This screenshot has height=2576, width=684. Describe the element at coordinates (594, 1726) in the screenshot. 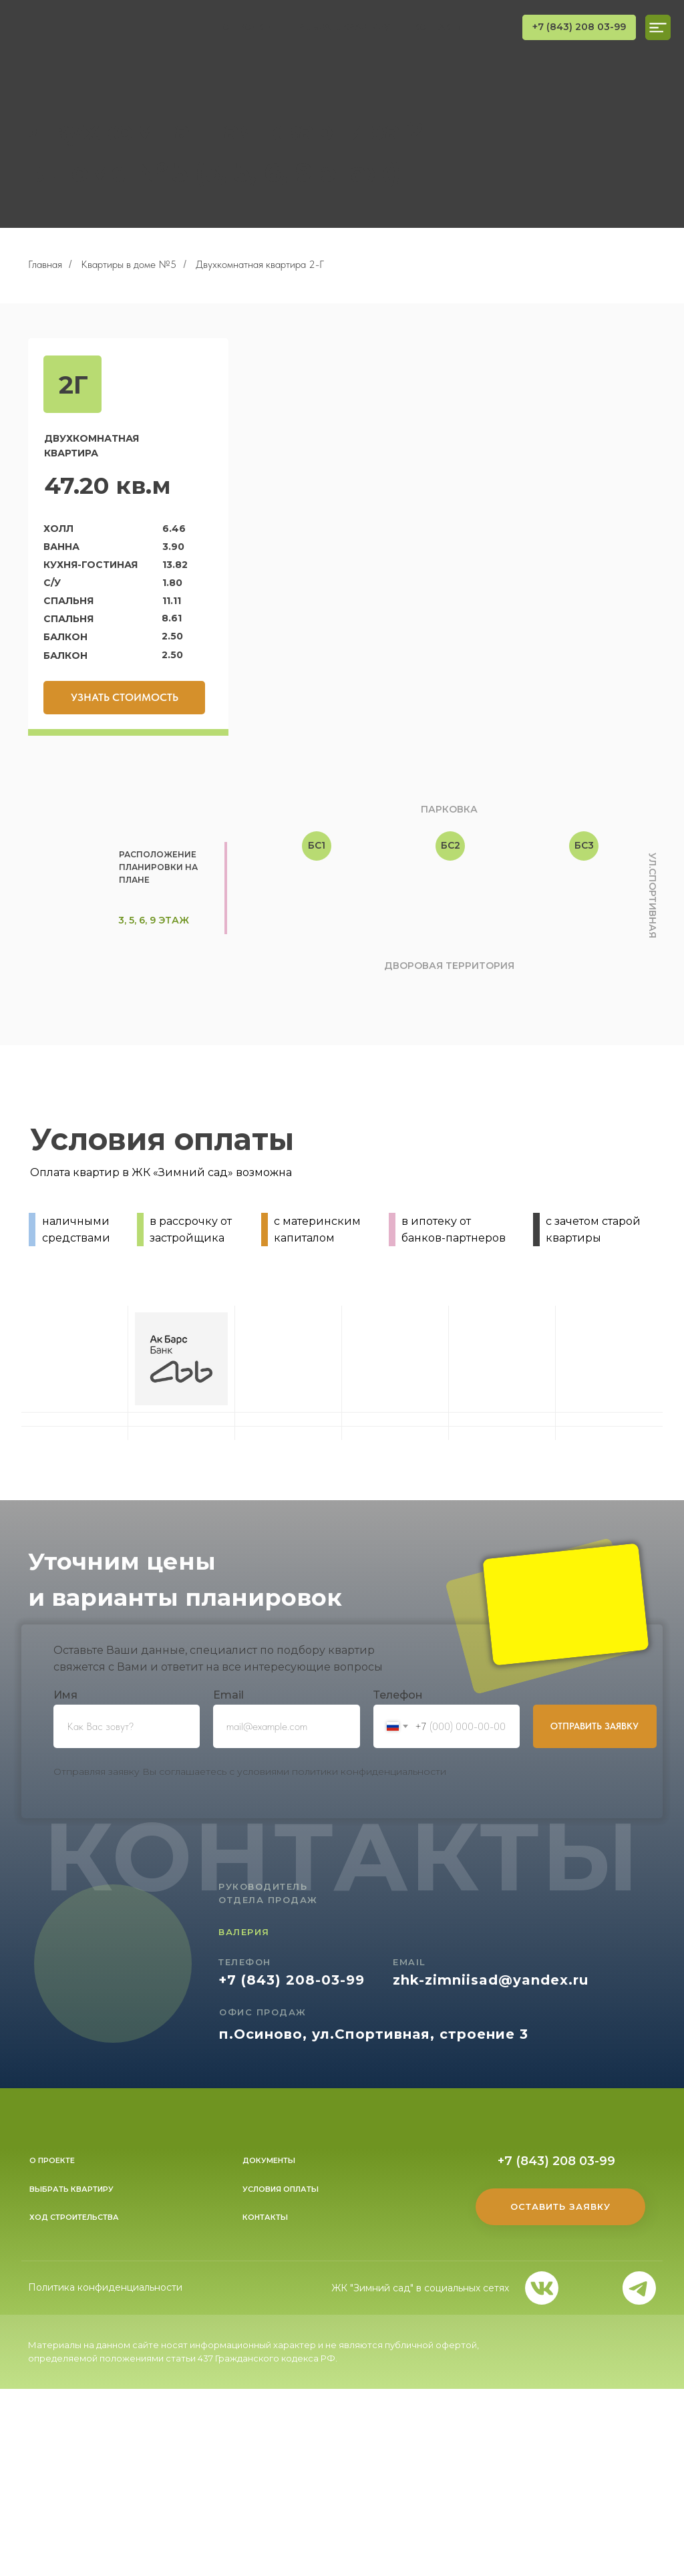

I see `ОТПРАВИТЬ ЗАЯВКУ` at that location.